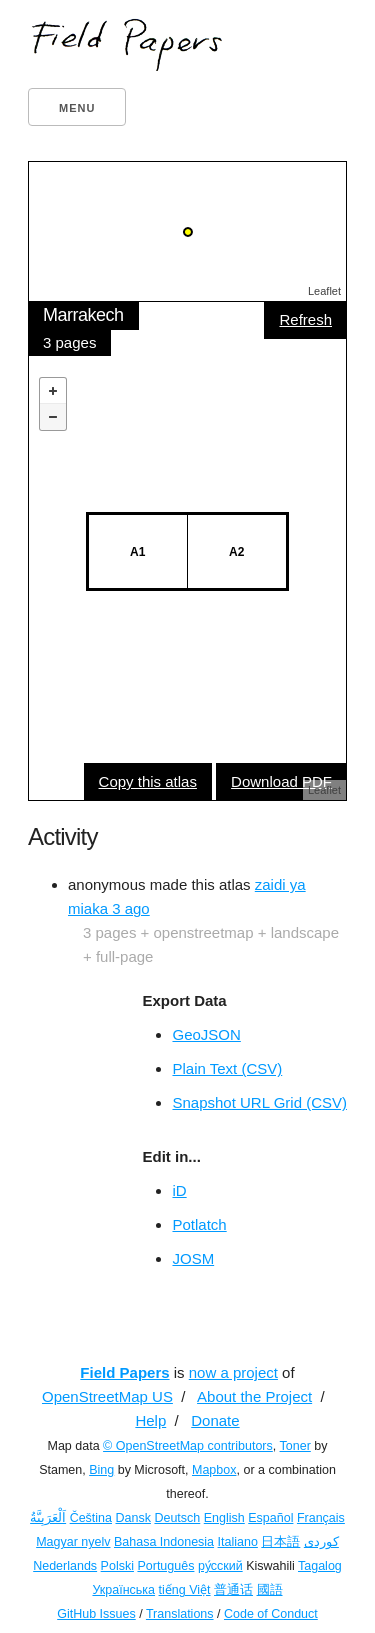 Image resolution: width=375 pixels, height=1633 pixels. Describe the element at coordinates (185, 1590) in the screenshot. I see `tiếng Việt` at that location.